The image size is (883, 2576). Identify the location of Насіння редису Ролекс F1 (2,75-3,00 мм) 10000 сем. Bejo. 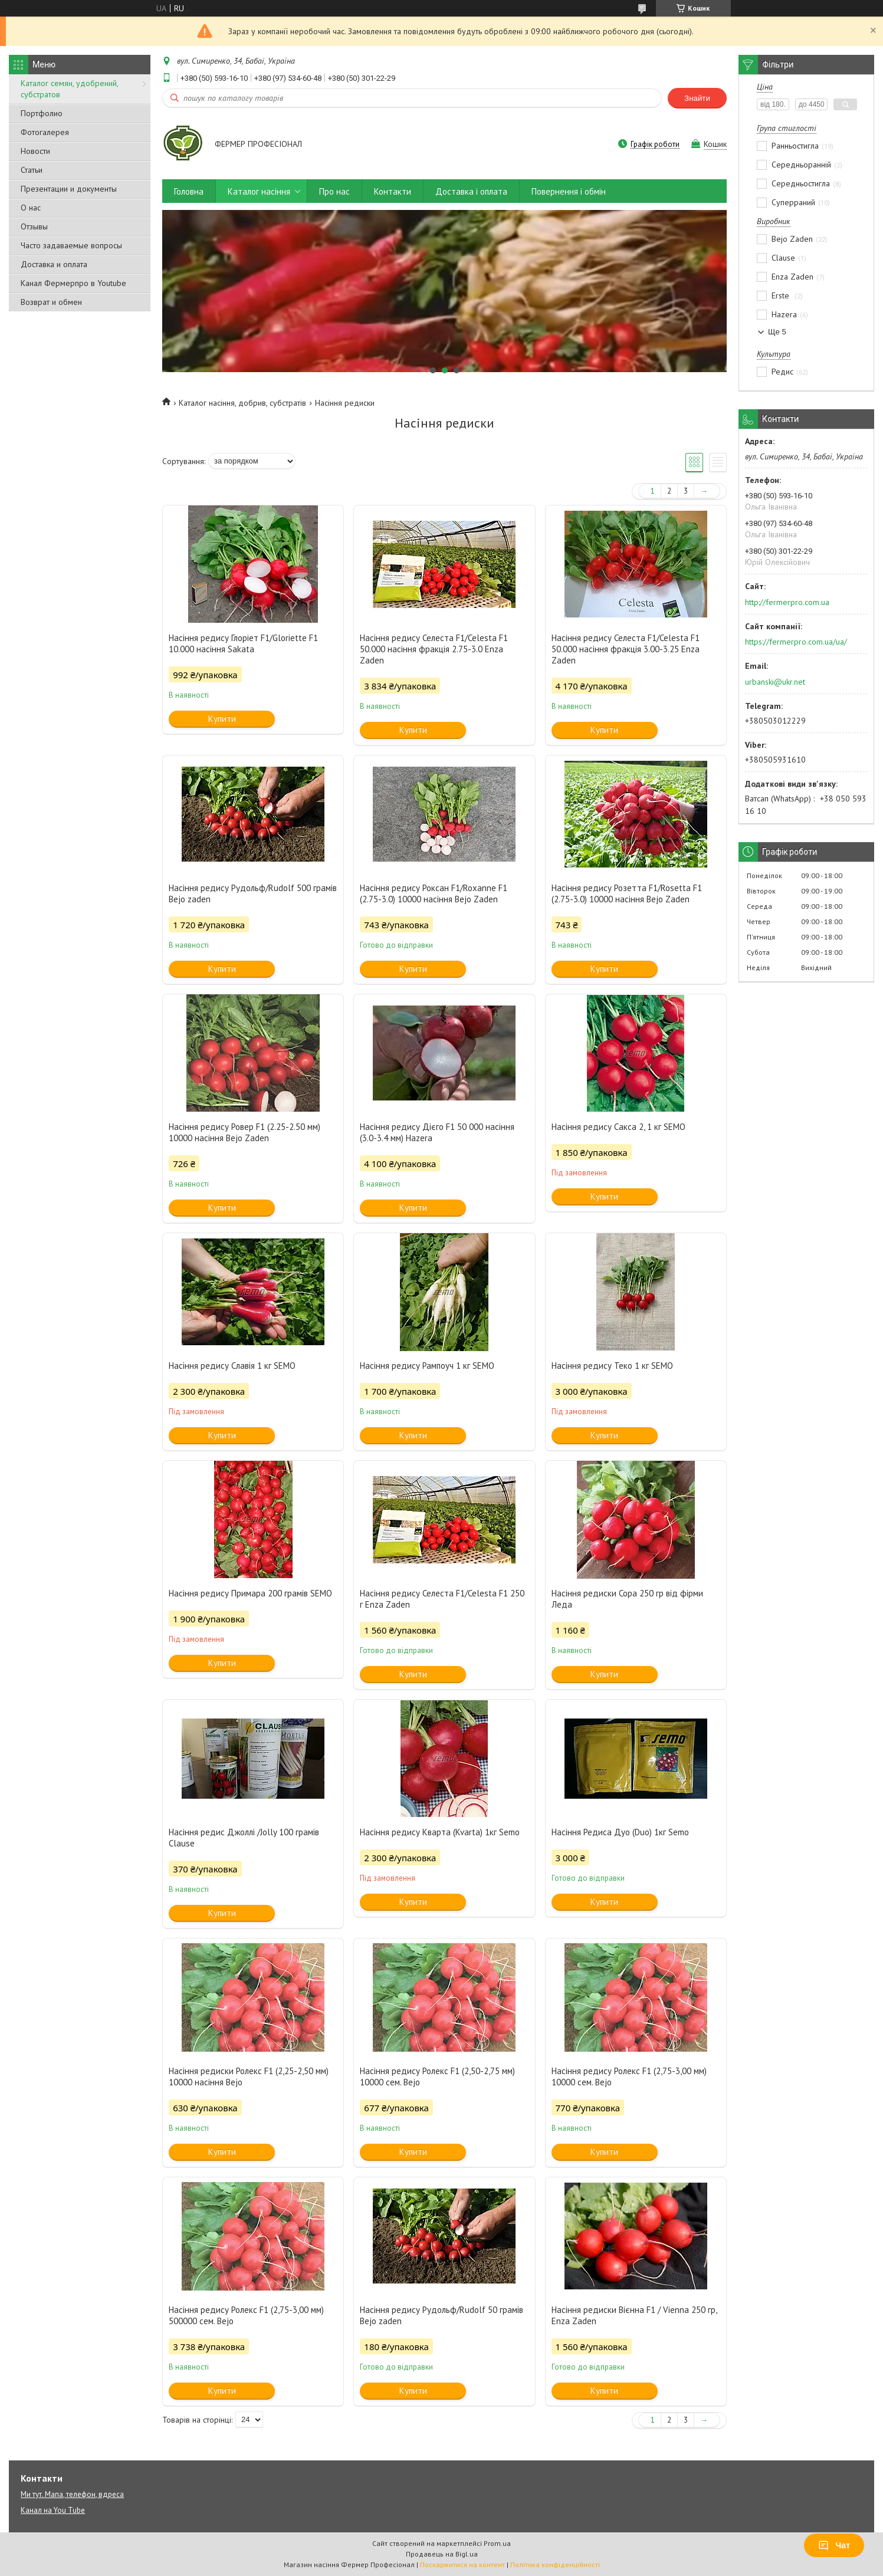
(629, 2076).